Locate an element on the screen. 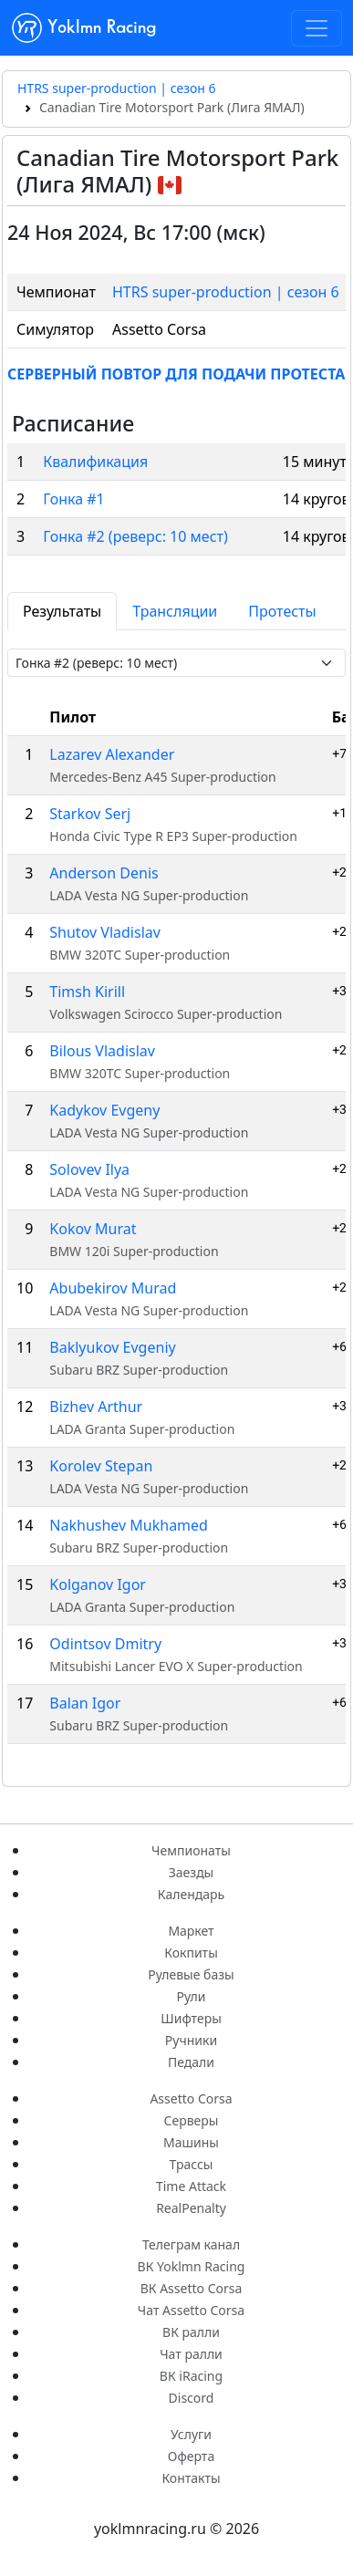 The width and height of the screenshot is (353, 2576). Квалификация is located at coordinates (95, 462).